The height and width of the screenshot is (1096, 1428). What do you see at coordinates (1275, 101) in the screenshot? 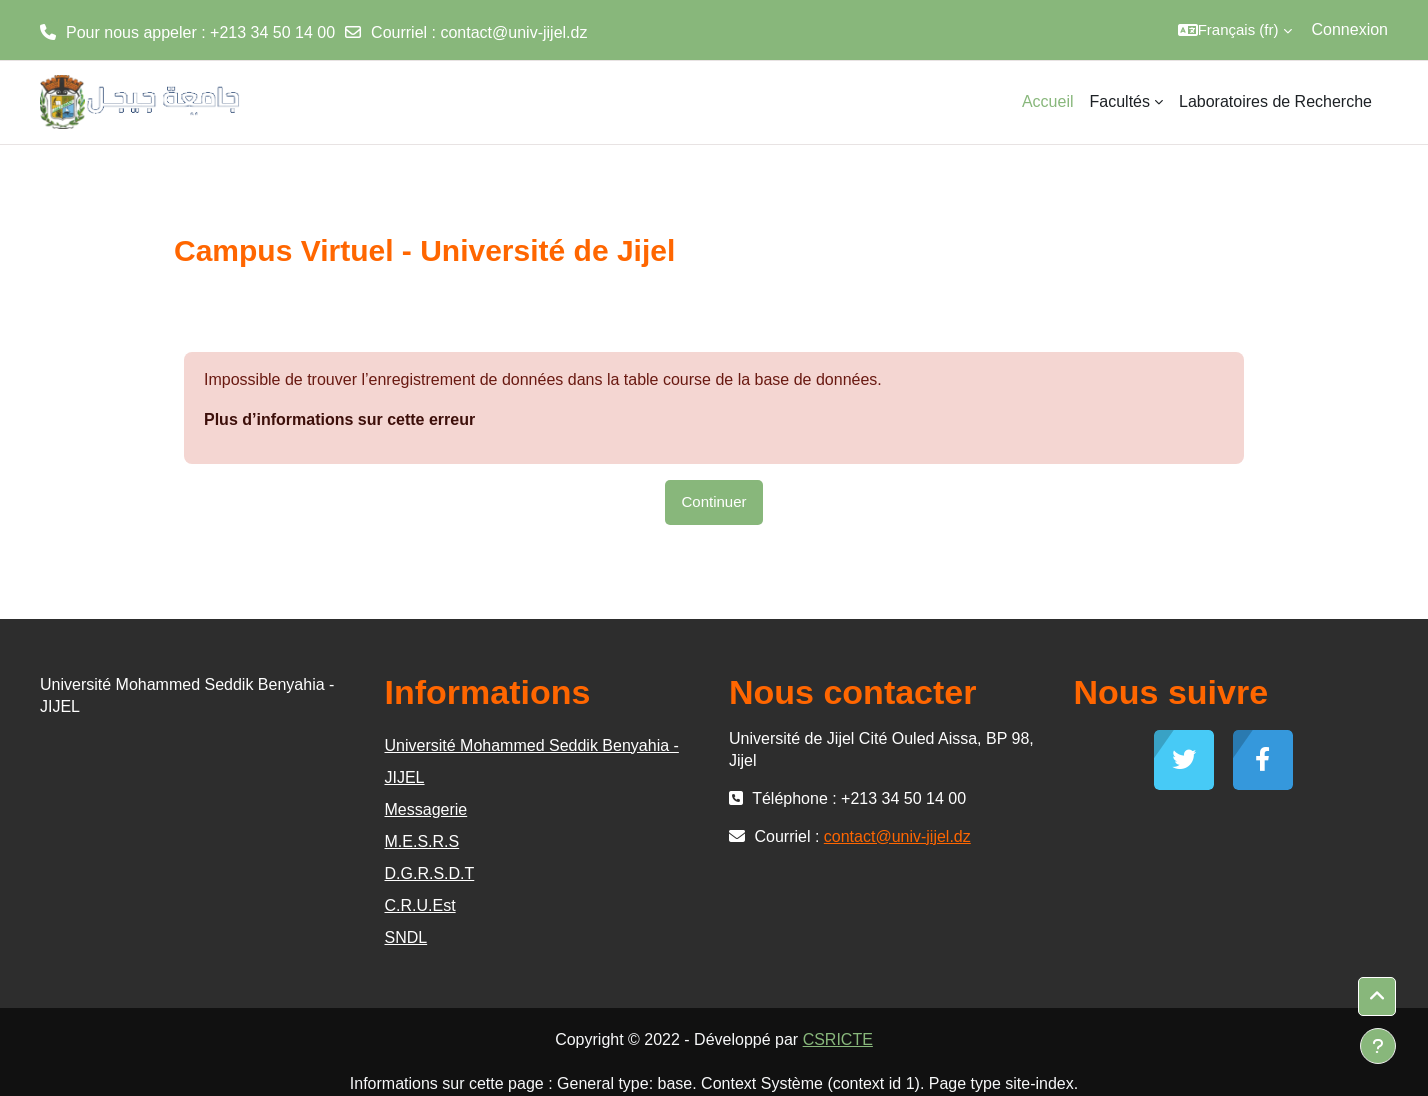
I see `Laboratoires de Recherche [menuitem]` at bounding box center [1275, 101].